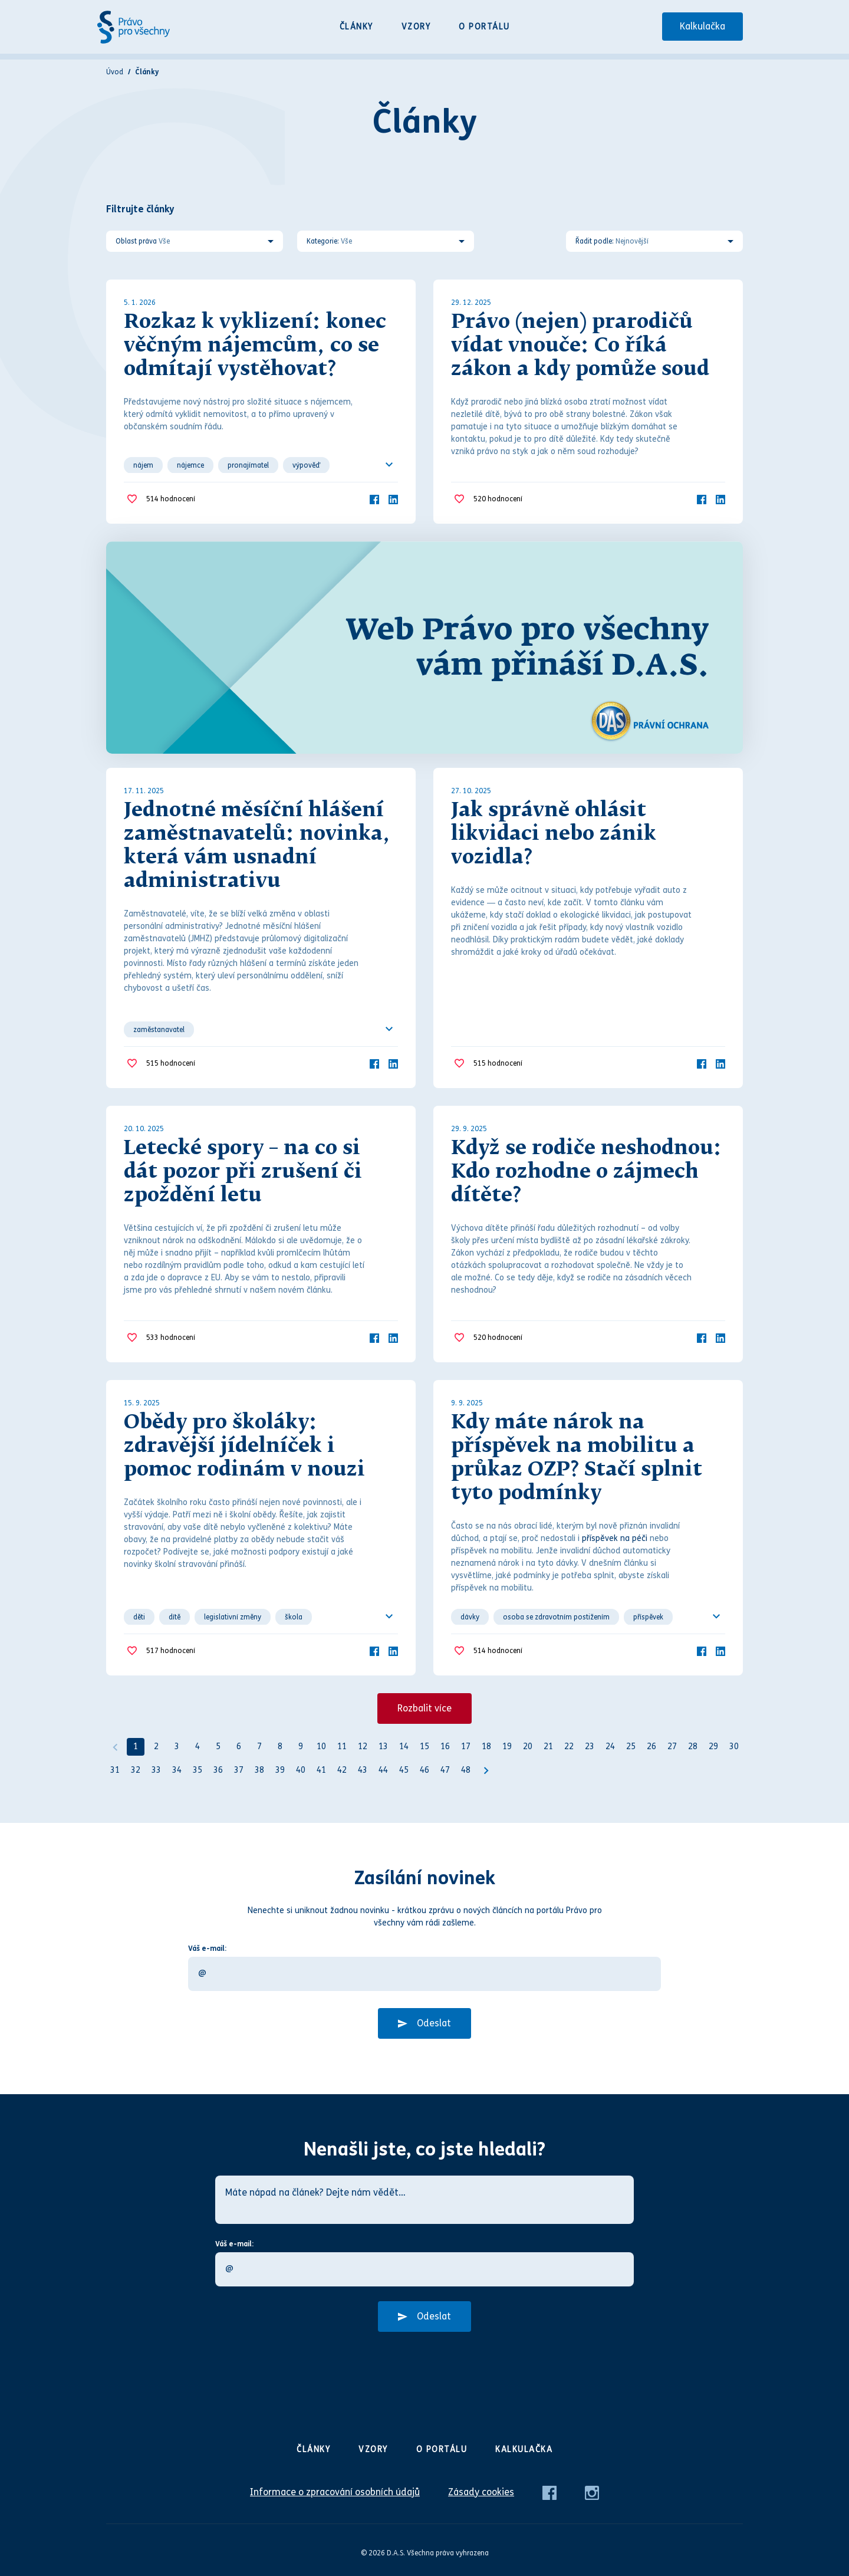  Describe the element at coordinates (734, 1747) in the screenshot. I see `30 [Strana 30]` at that location.